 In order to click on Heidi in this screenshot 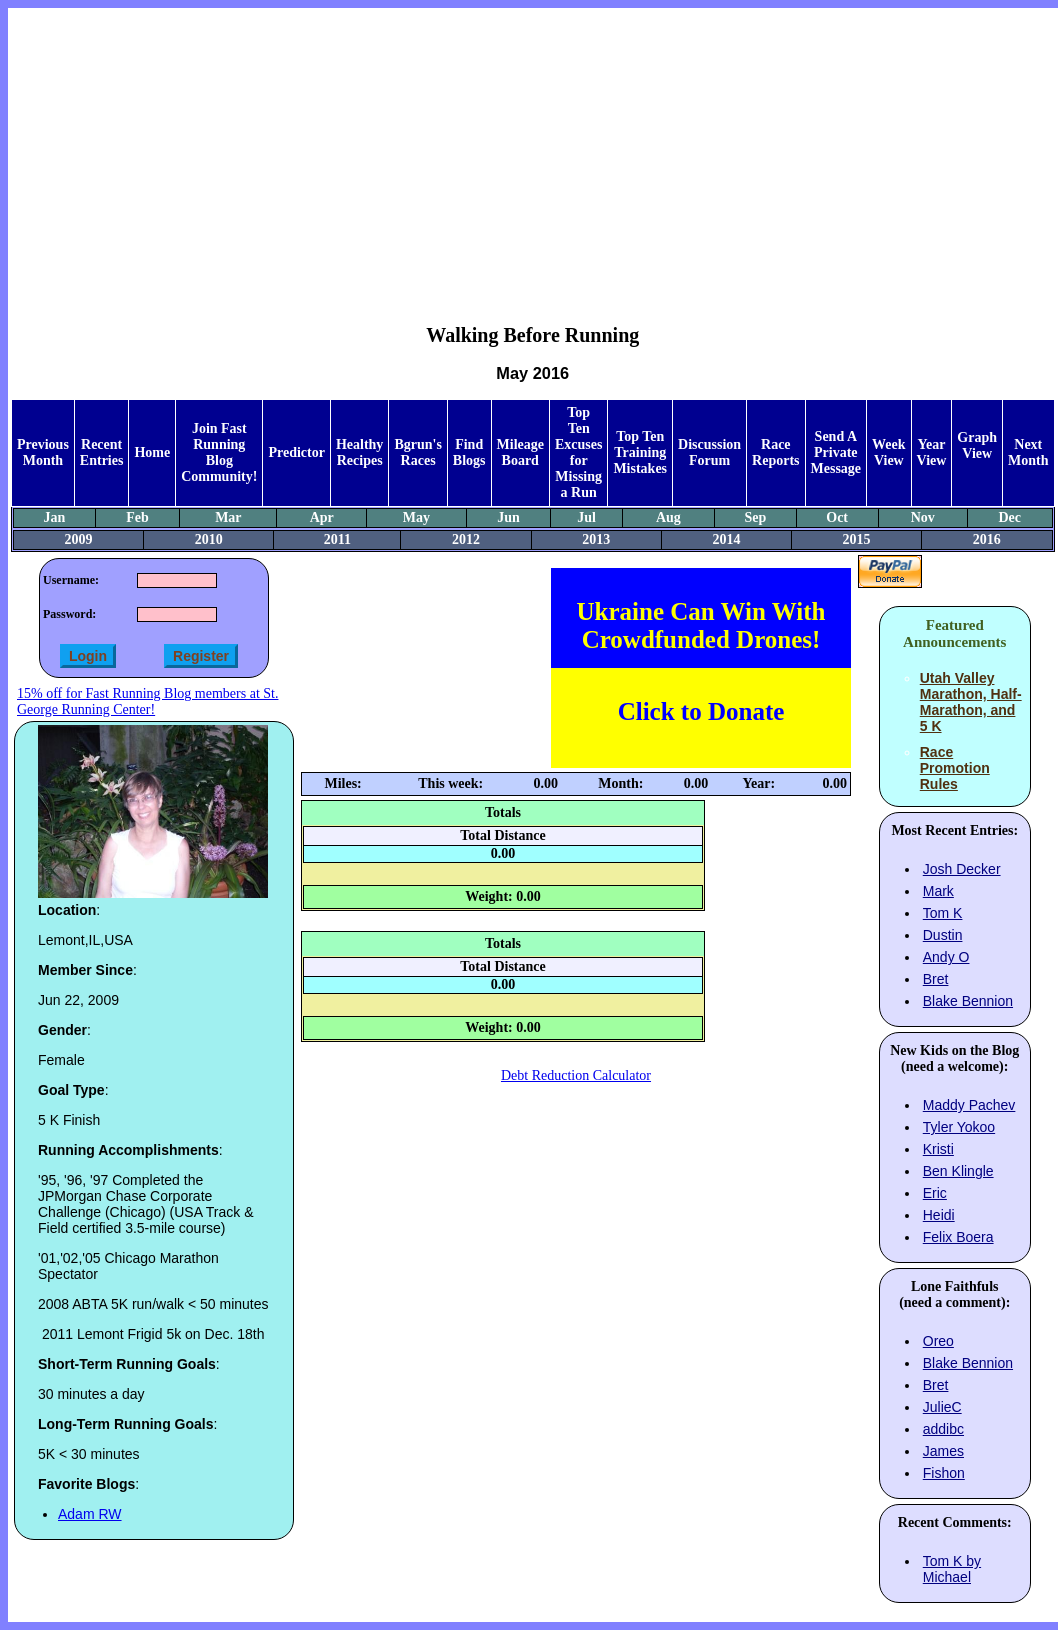, I will do `click(939, 1215)`.